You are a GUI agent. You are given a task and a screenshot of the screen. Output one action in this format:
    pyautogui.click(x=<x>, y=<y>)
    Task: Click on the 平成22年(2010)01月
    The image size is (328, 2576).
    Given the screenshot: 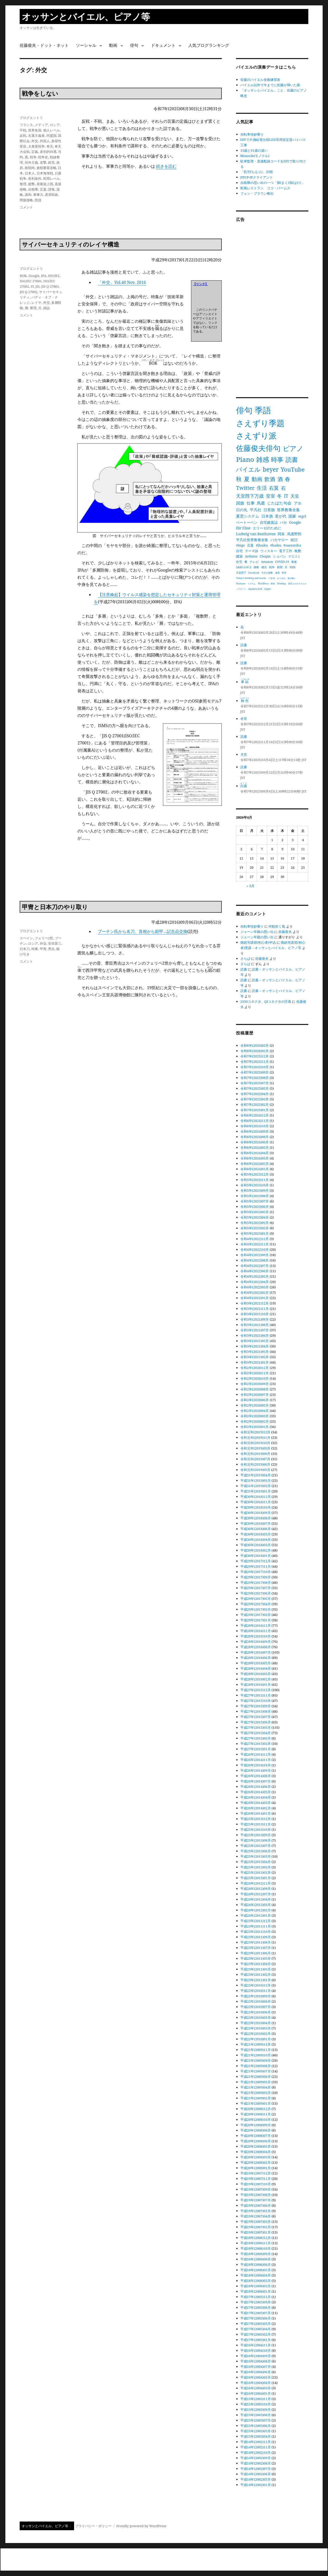 What is the action you would take?
    pyautogui.click(x=255, y=2039)
    